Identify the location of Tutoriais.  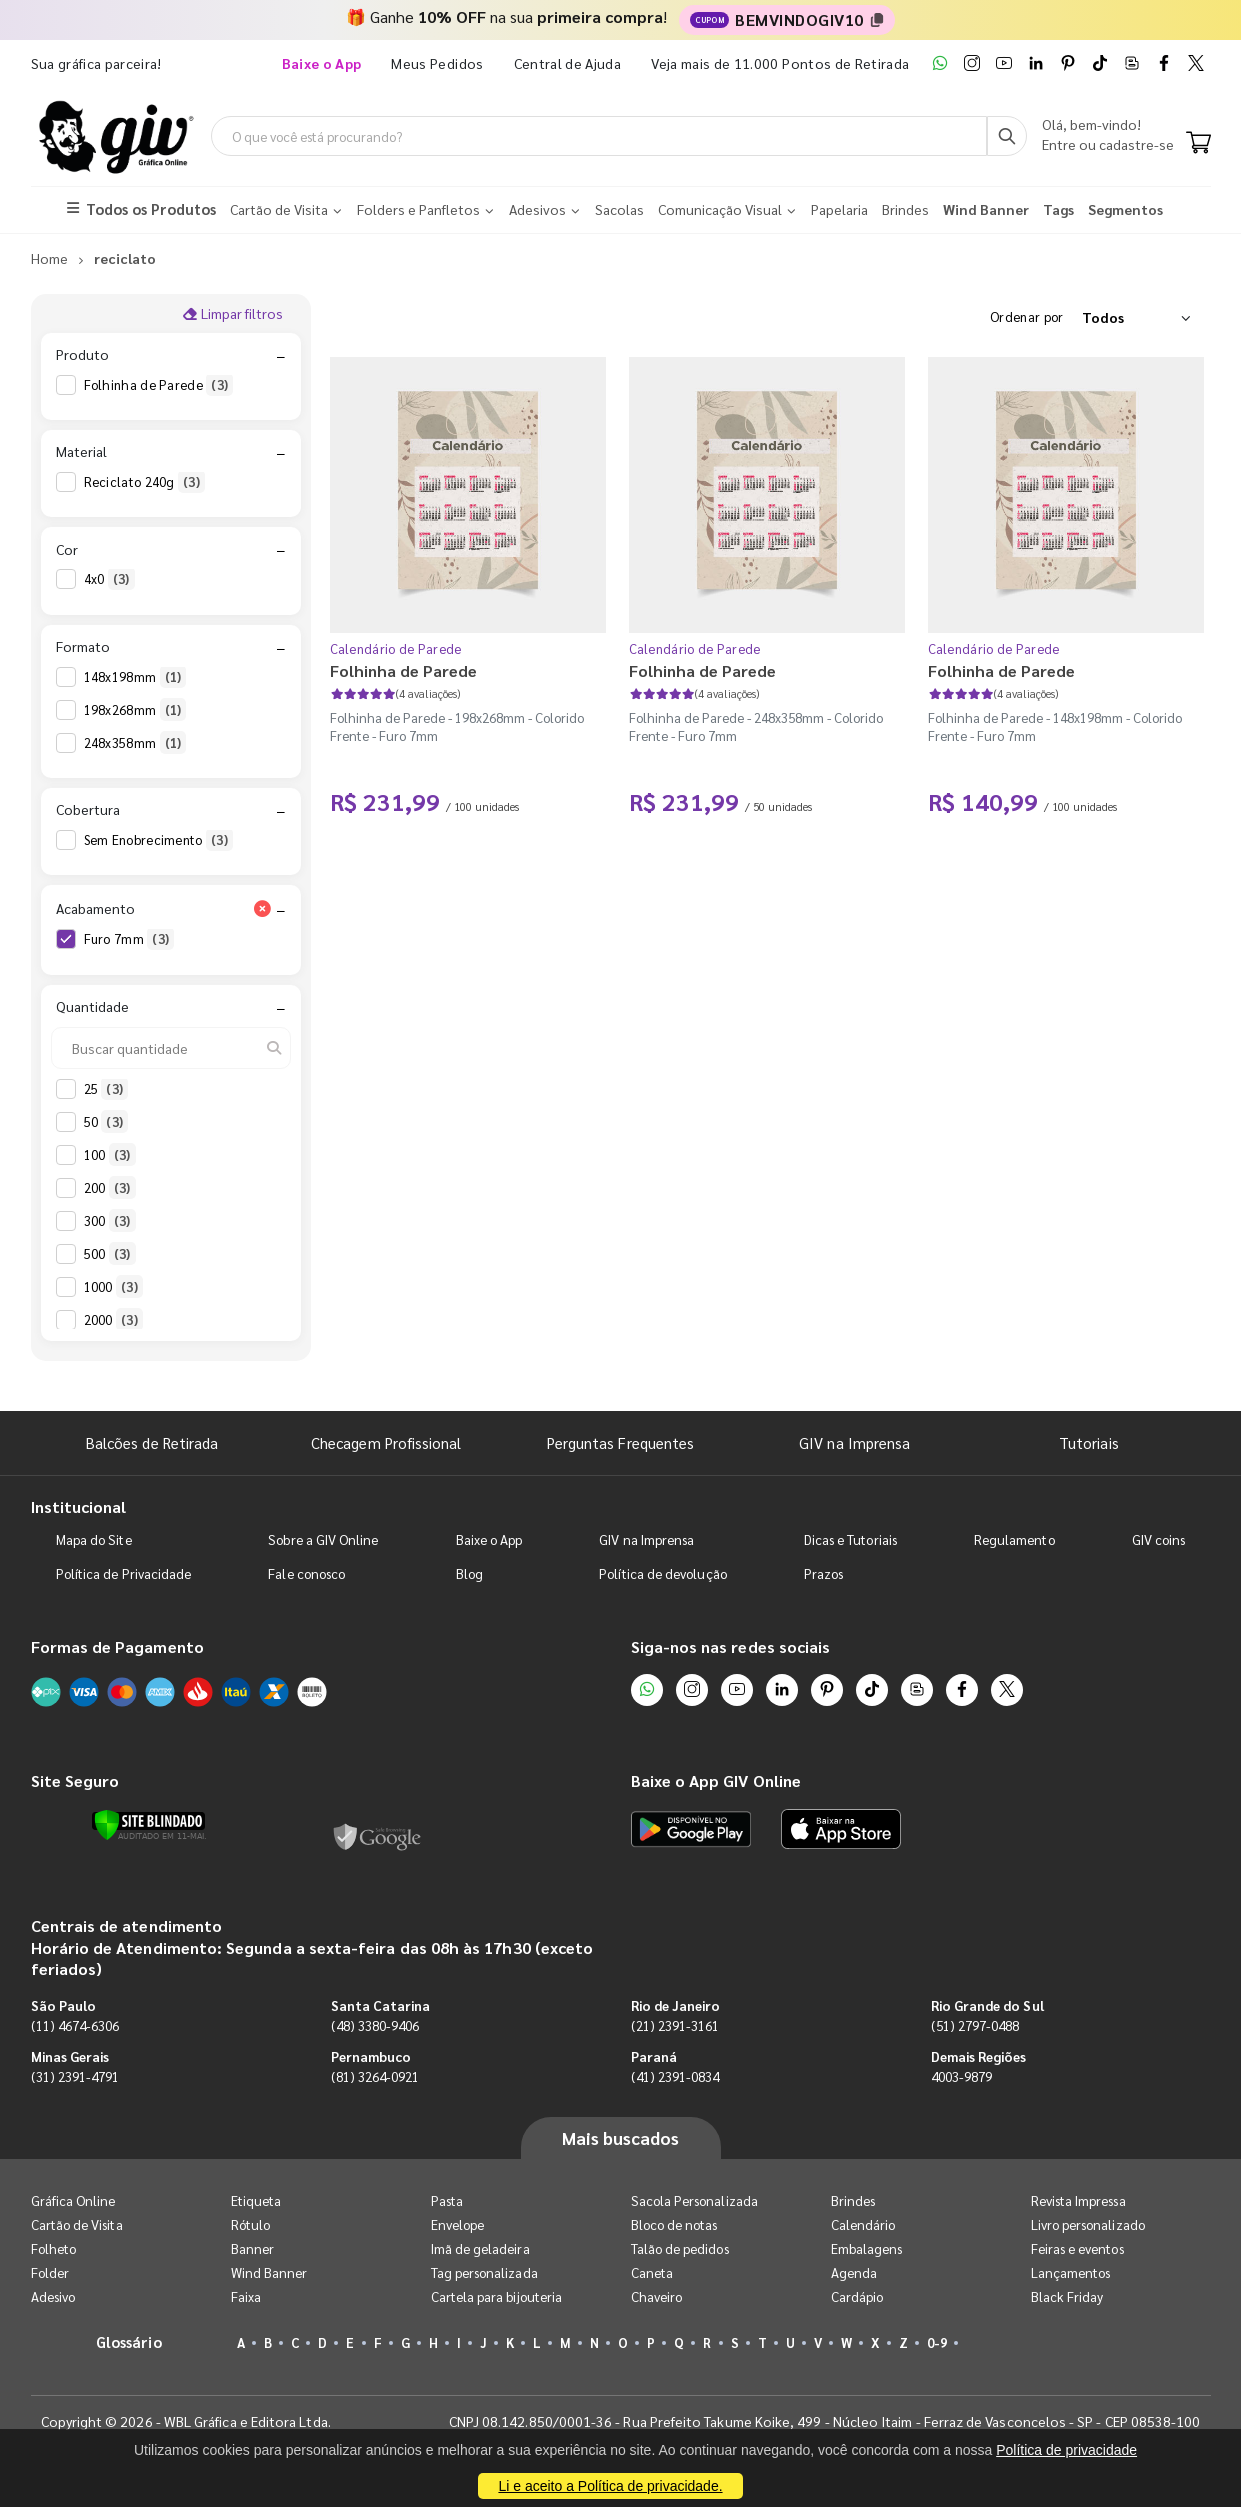
(1089, 1442).